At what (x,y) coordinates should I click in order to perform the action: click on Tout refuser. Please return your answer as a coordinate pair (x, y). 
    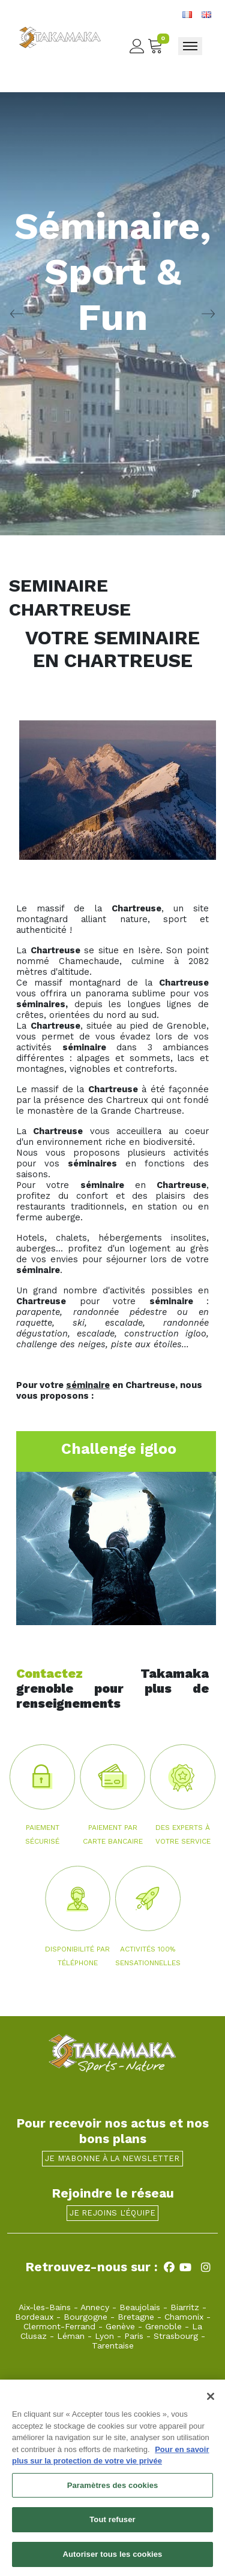
    Looking at the image, I should click on (112, 2526).